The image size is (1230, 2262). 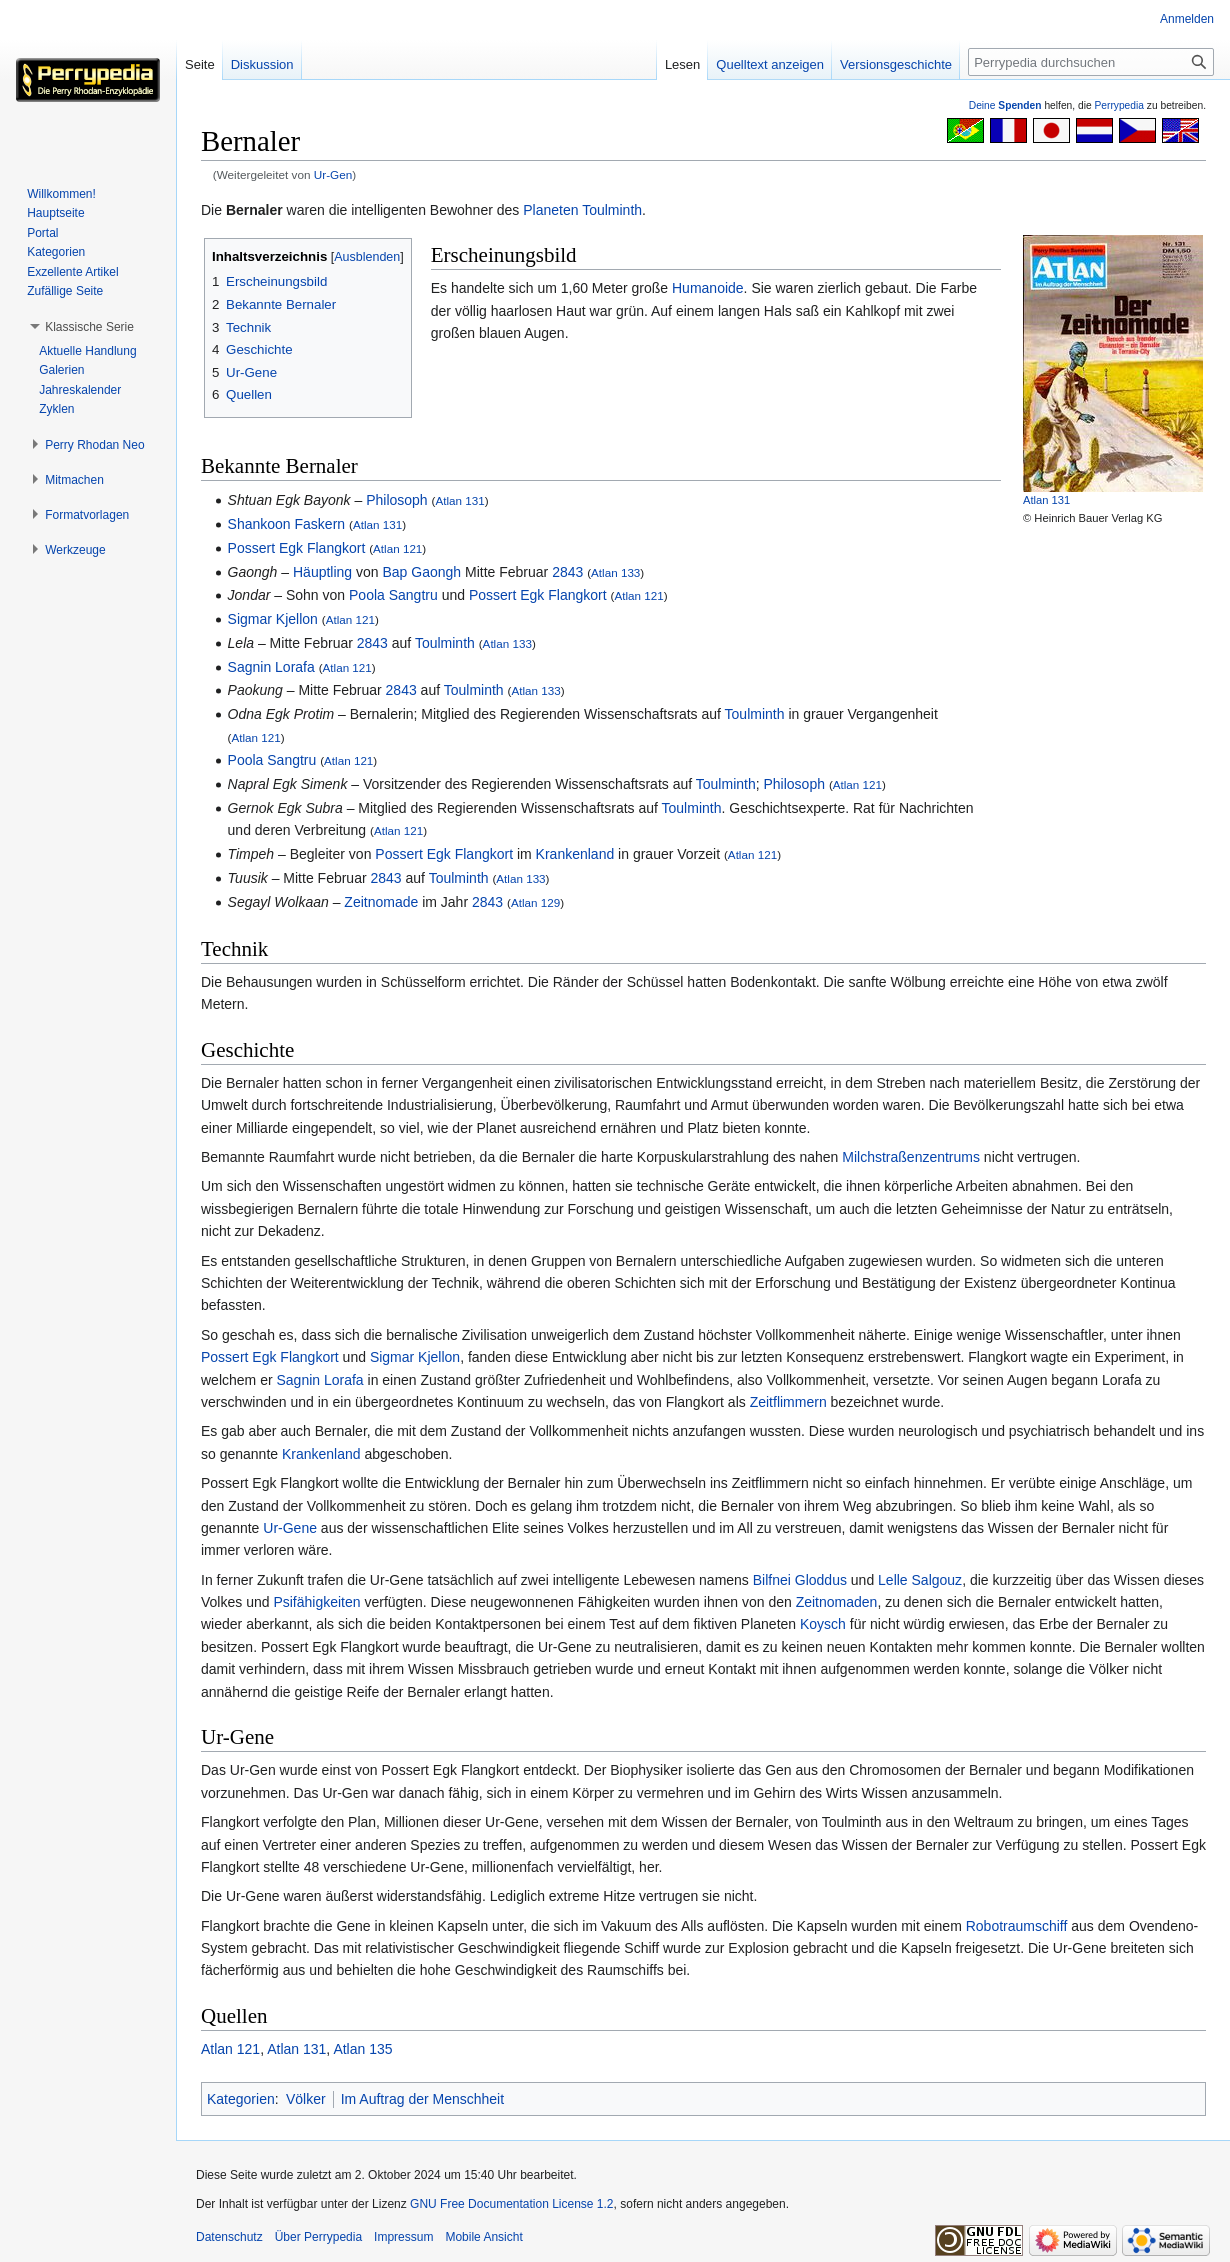 What do you see at coordinates (1091, 62) in the screenshot?
I see `[Perrypedia durchsuchen]` at bounding box center [1091, 62].